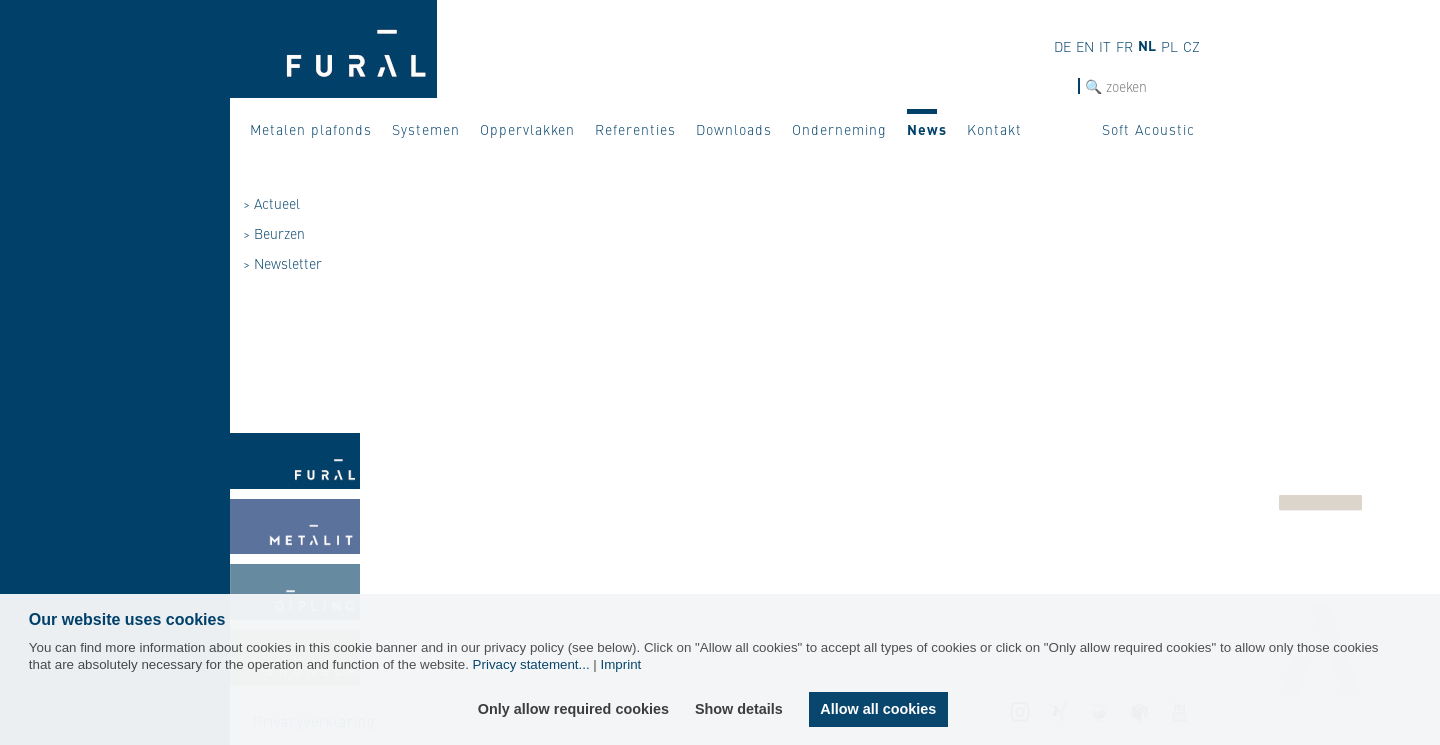  What do you see at coordinates (994, 129) in the screenshot?
I see `Kontakt` at bounding box center [994, 129].